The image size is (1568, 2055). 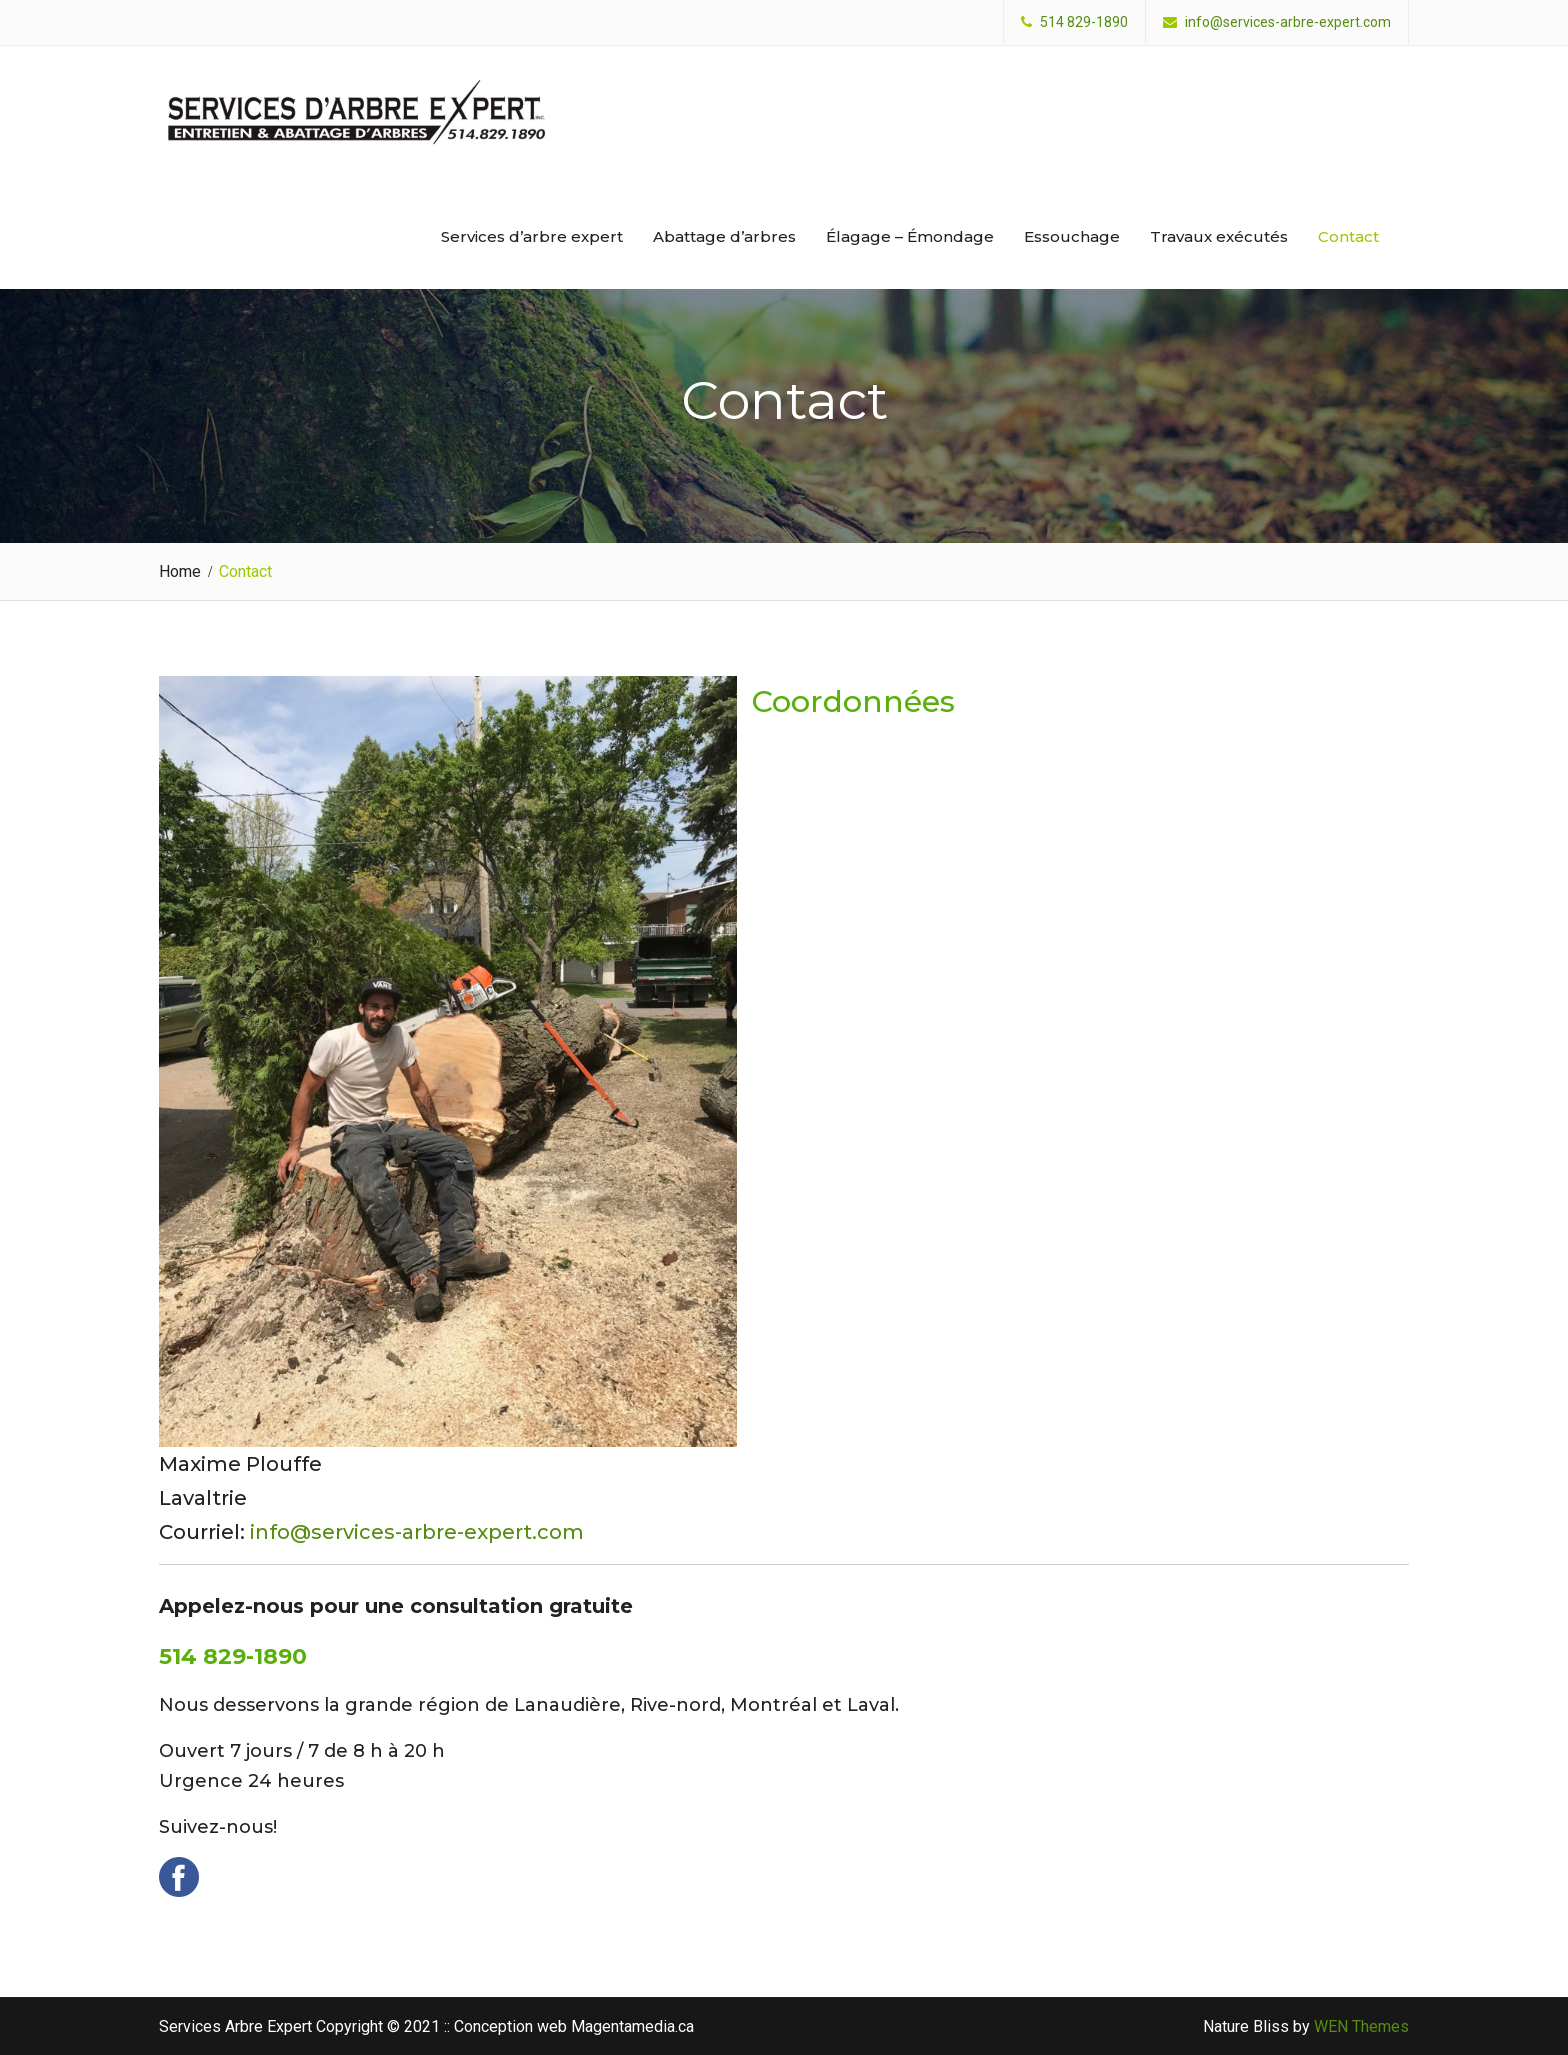 What do you see at coordinates (1084, 22) in the screenshot?
I see `514 829-1890` at bounding box center [1084, 22].